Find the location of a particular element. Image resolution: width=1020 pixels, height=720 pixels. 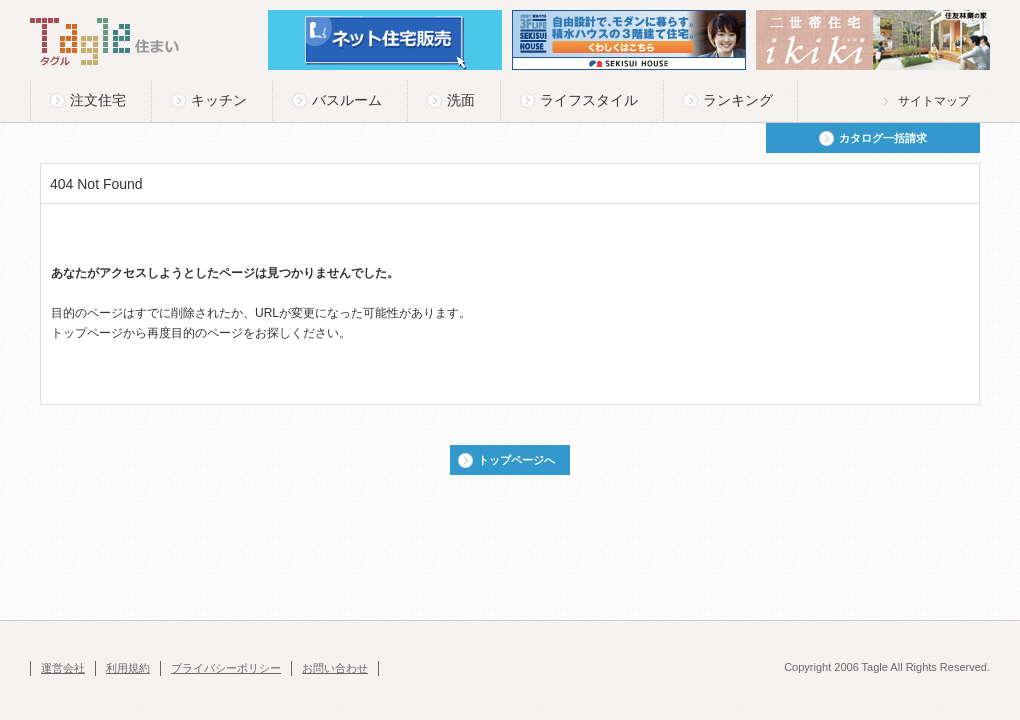

ランキング is located at coordinates (738, 100).